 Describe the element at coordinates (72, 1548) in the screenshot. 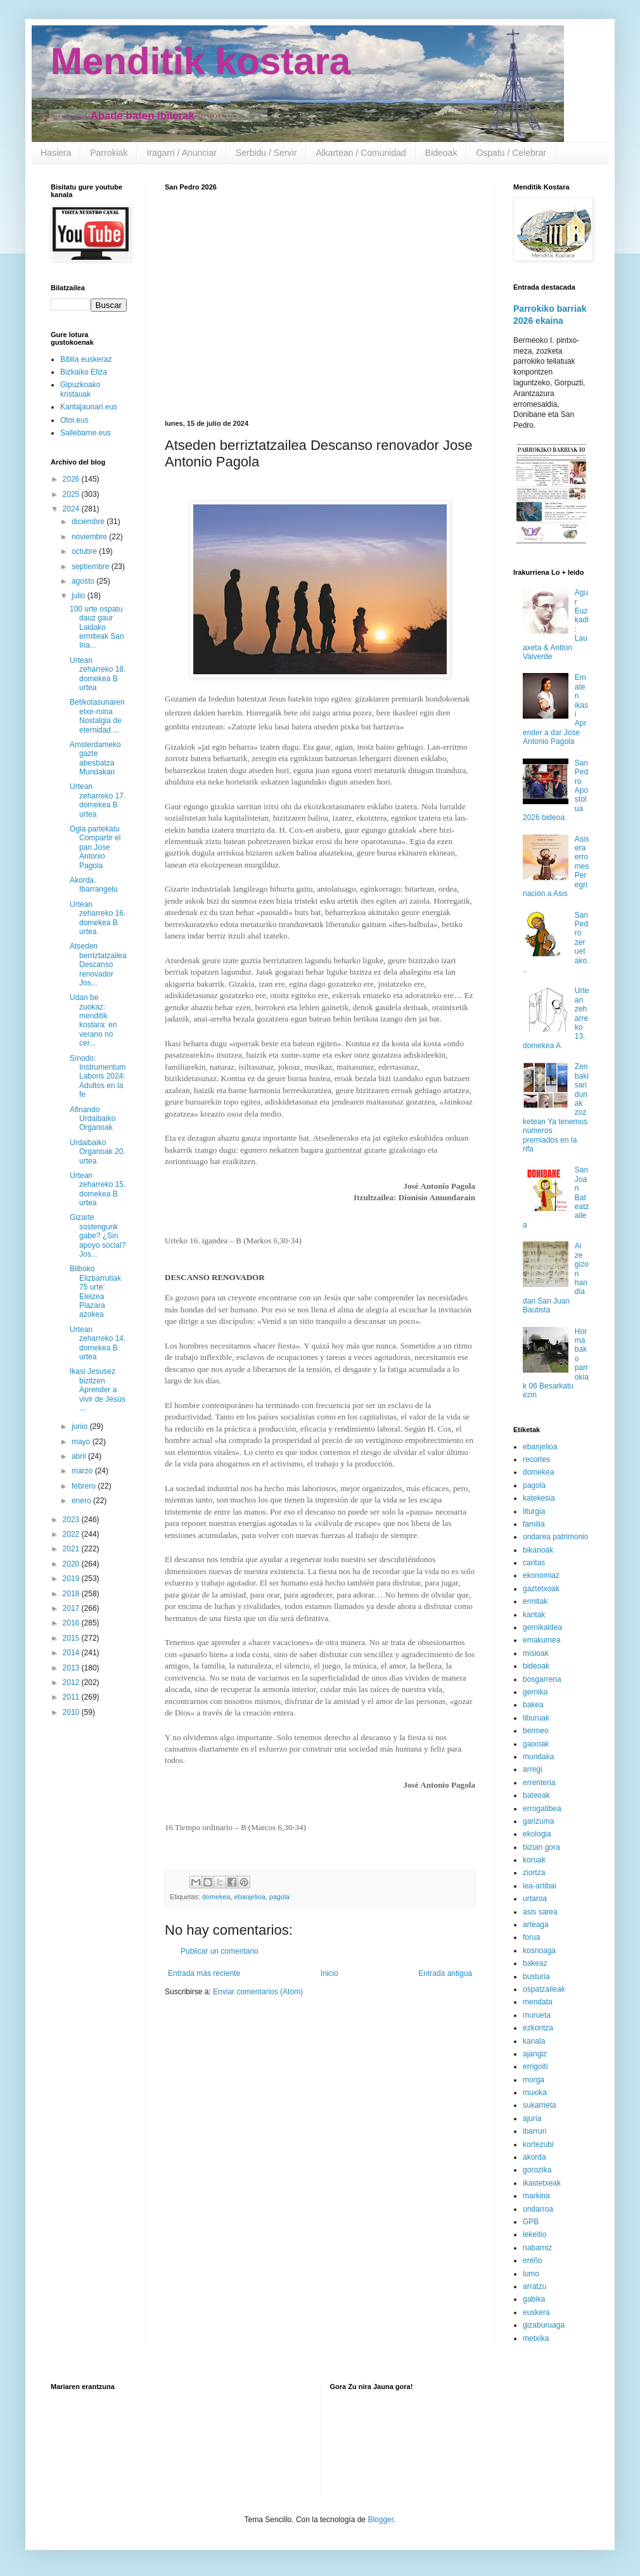

I see `2021` at that location.